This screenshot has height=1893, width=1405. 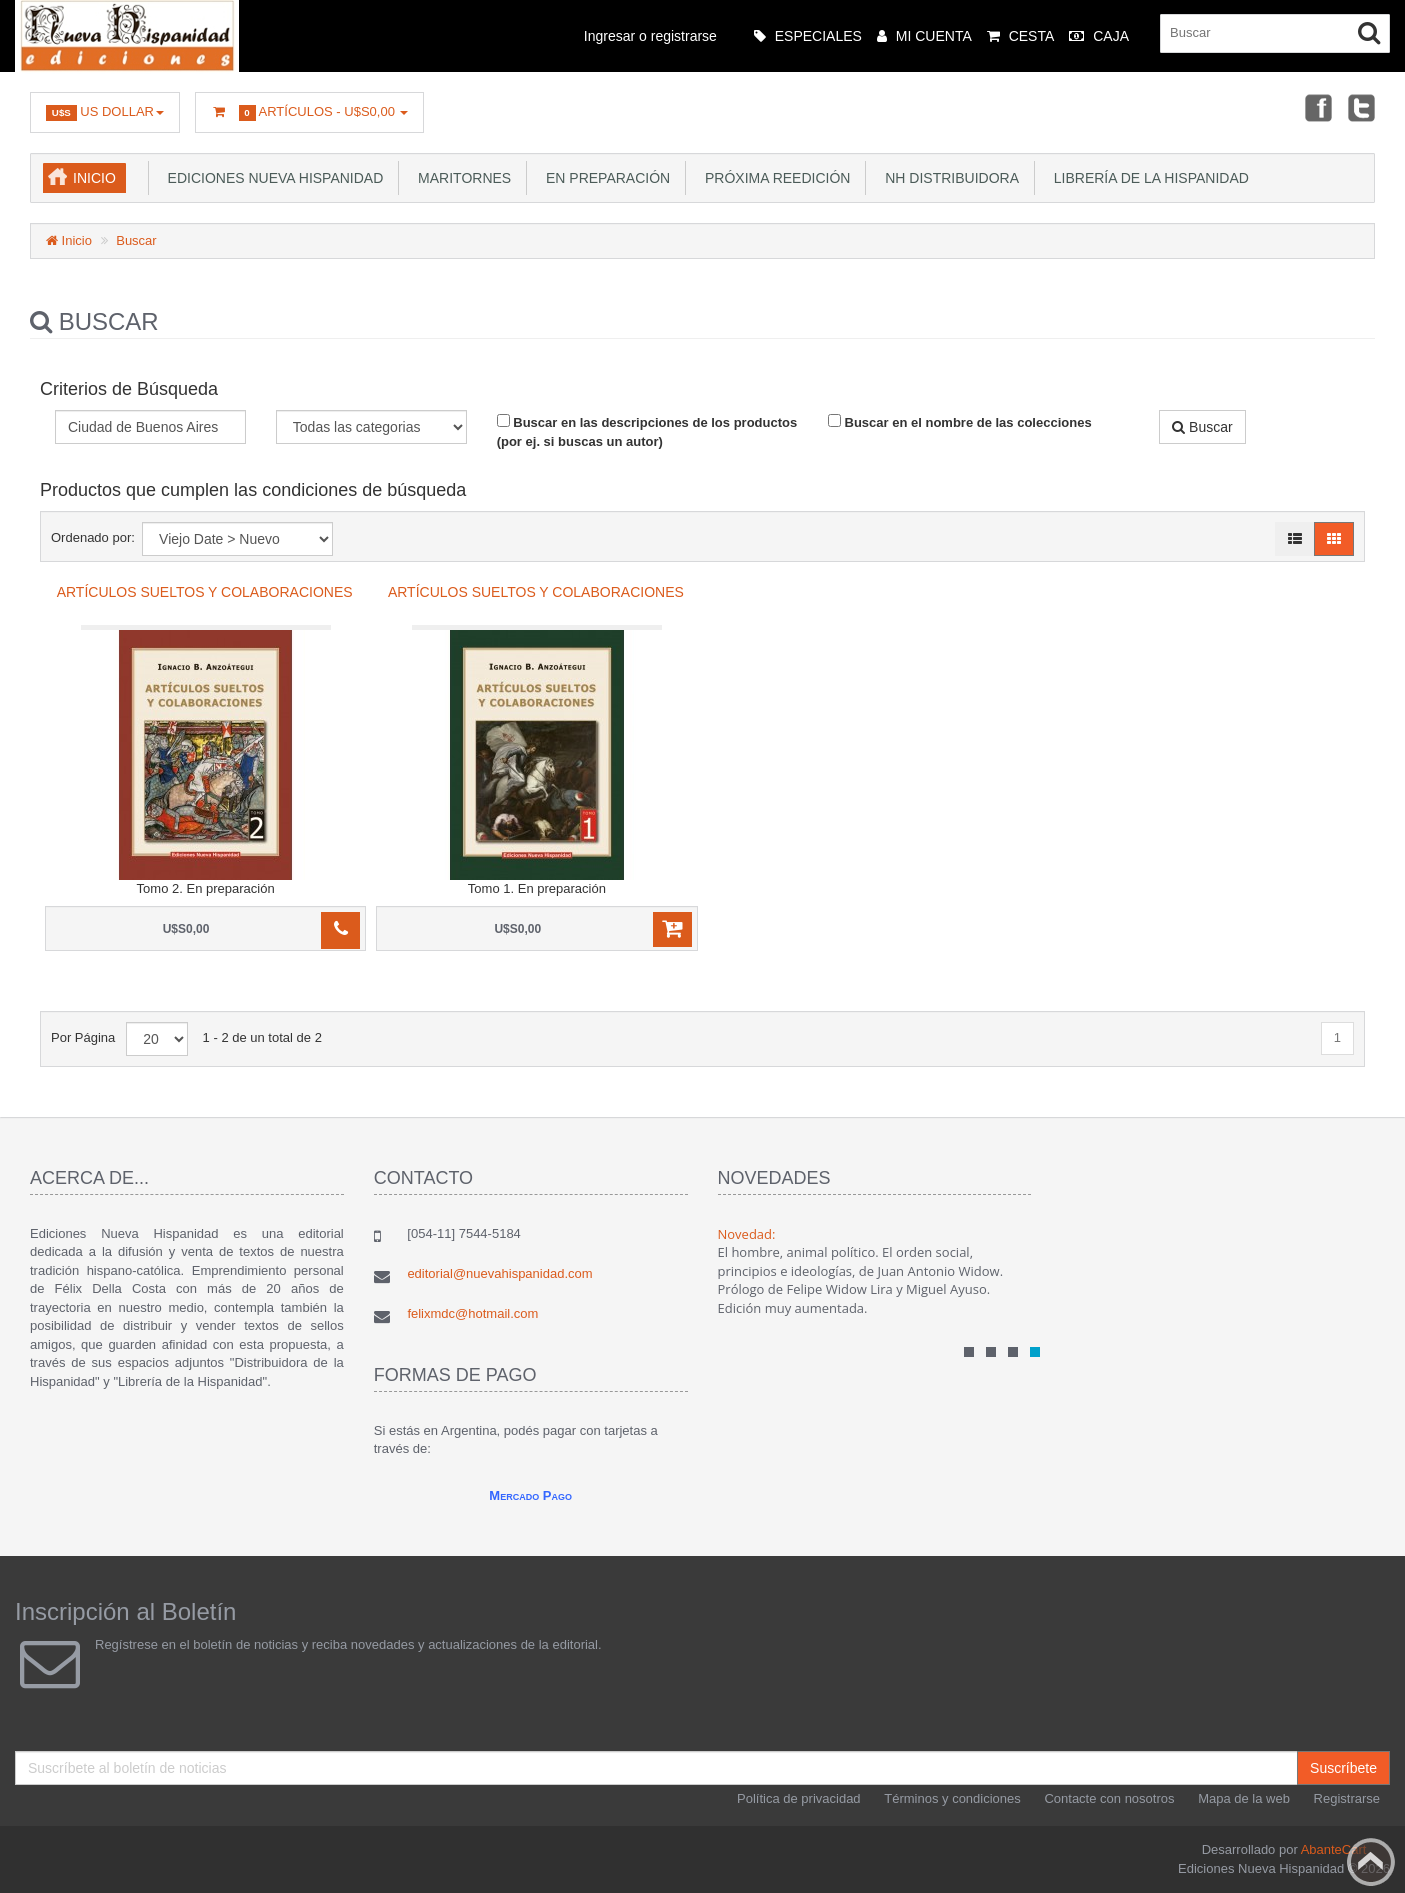 What do you see at coordinates (1147, 178) in the screenshot?
I see `Librería de la Hispanidad` at bounding box center [1147, 178].